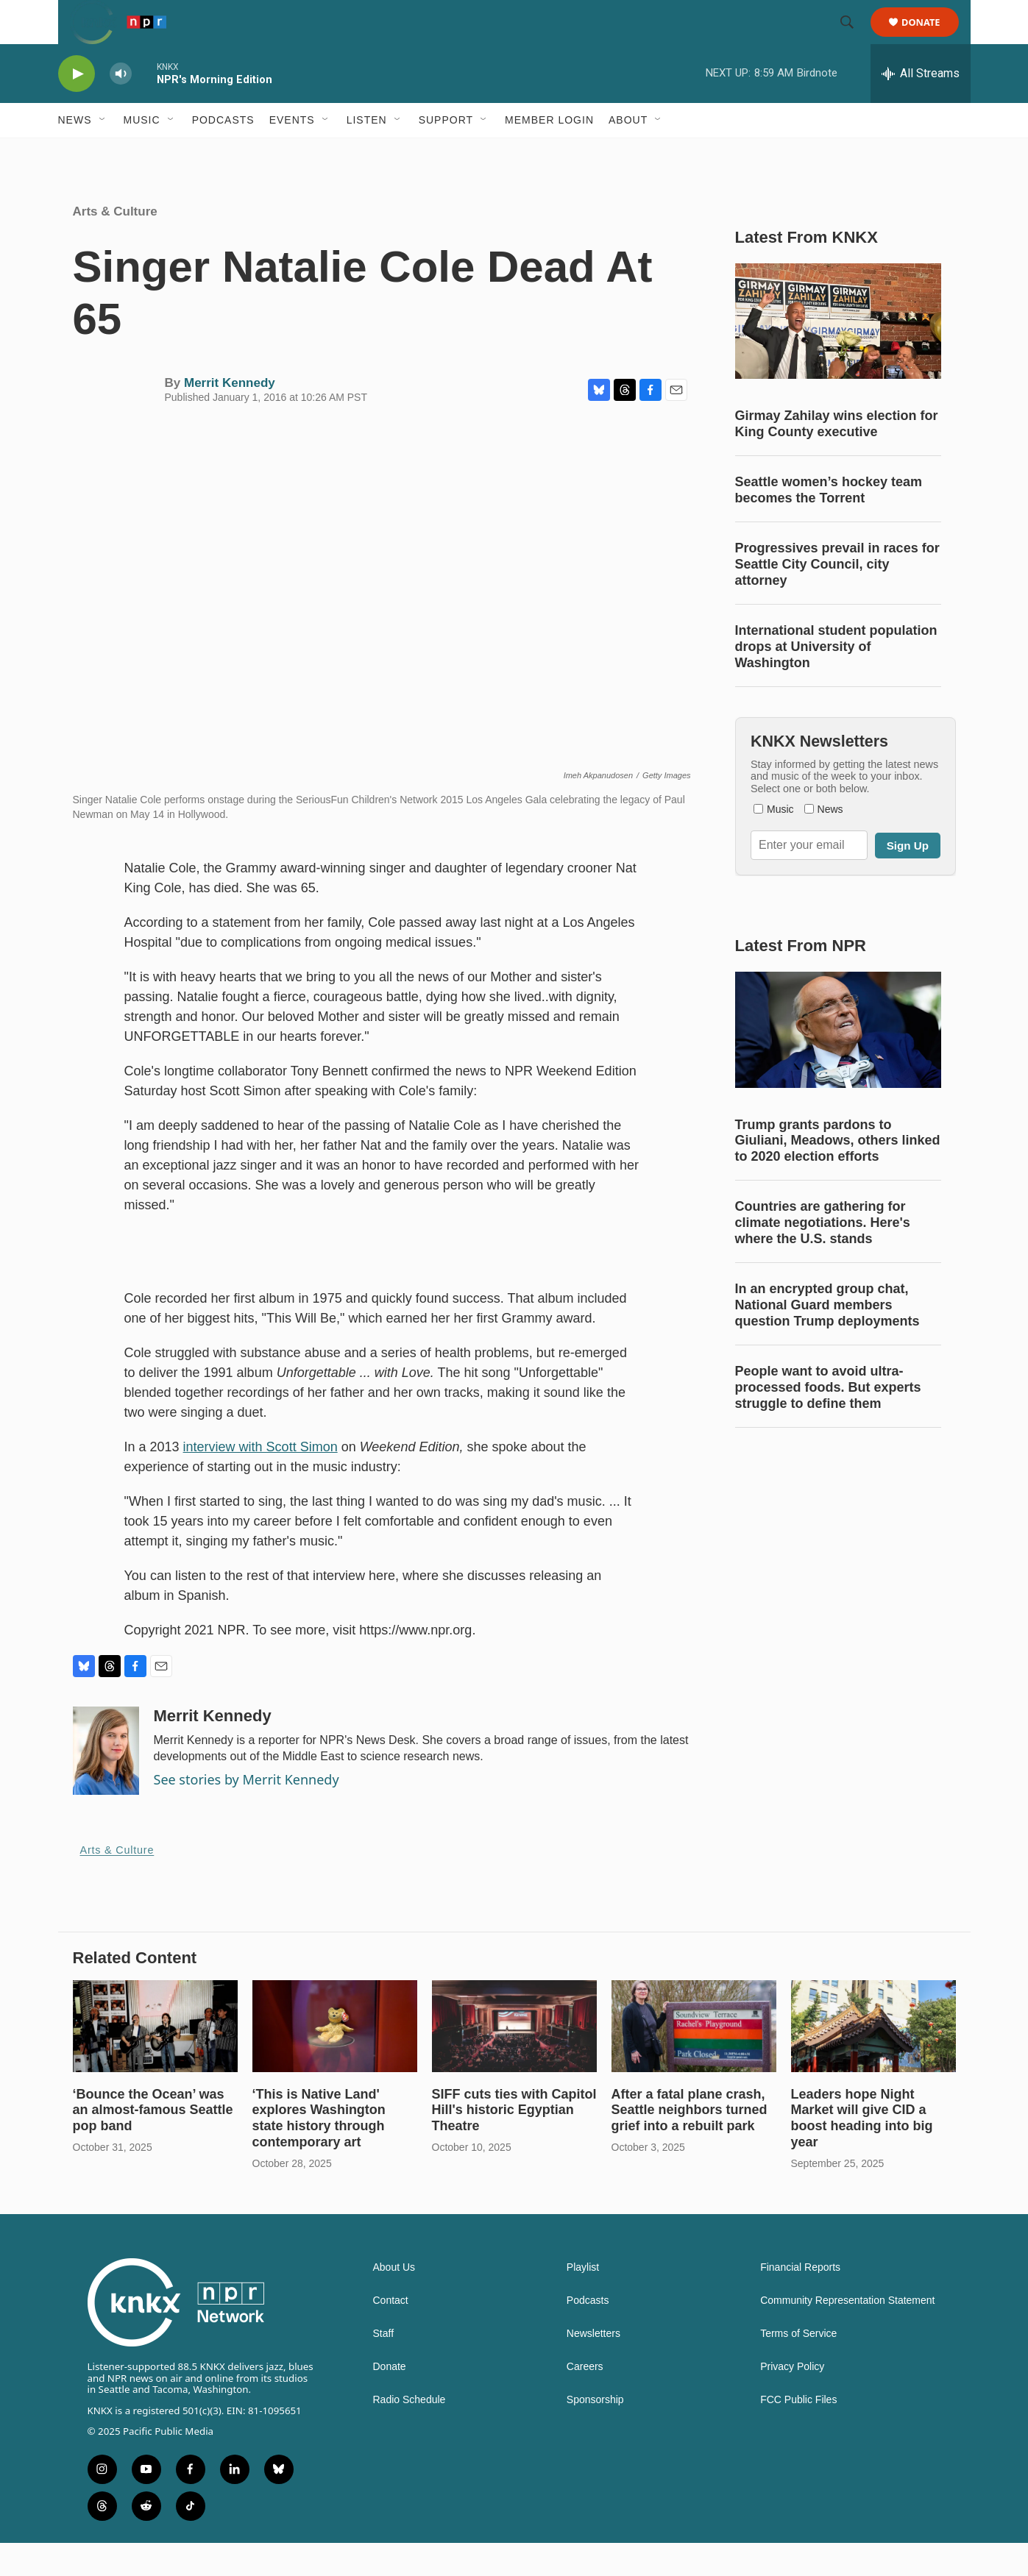 This screenshot has width=1028, height=2576. What do you see at coordinates (930, 38) in the screenshot?
I see `Donate` at bounding box center [930, 38].